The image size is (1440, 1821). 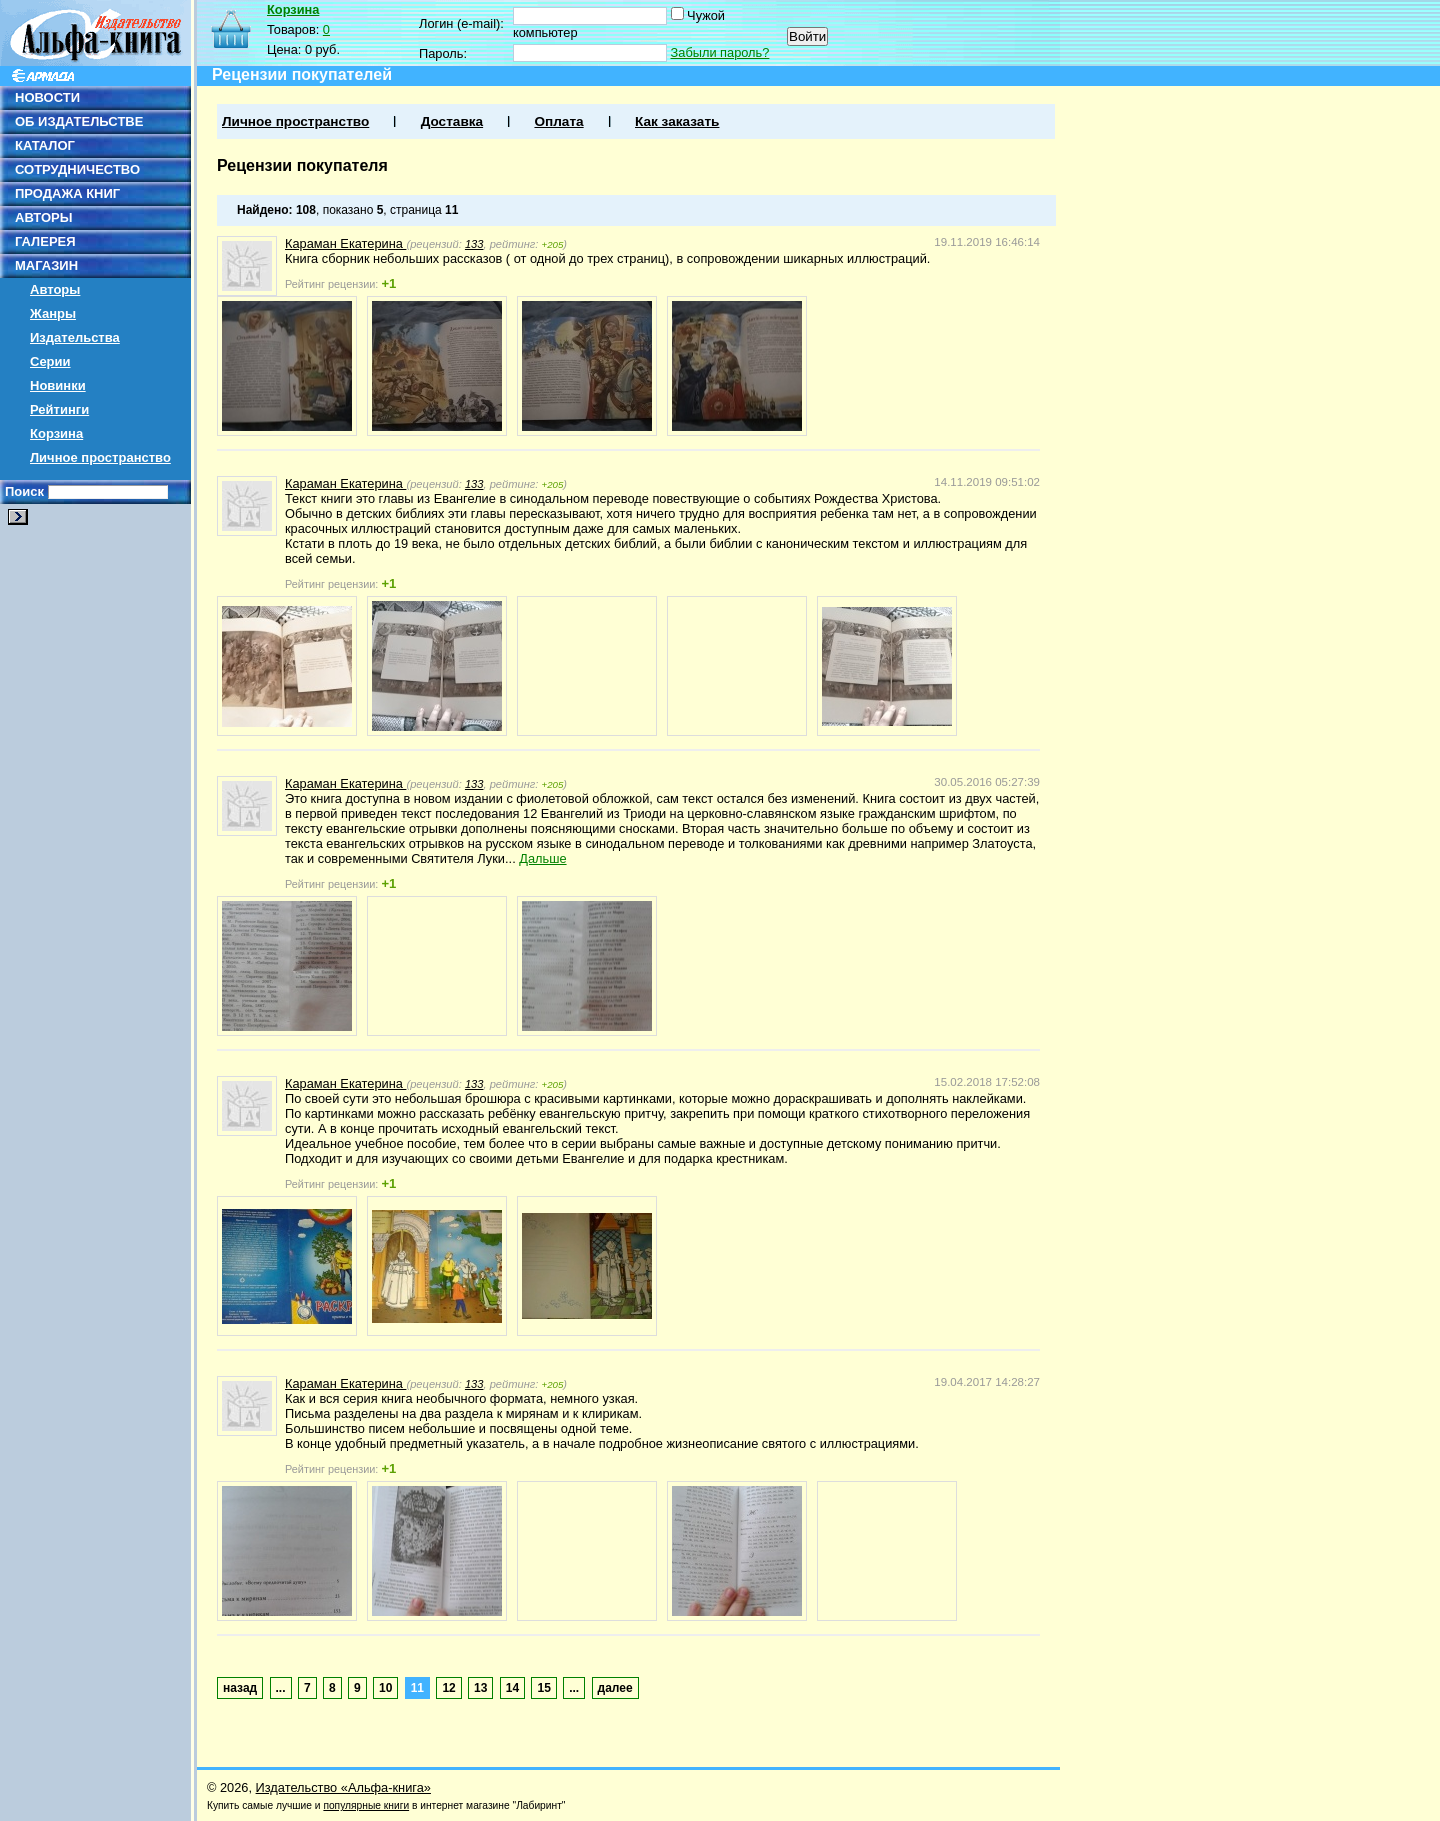 I want to click on Корзина, so click(x=56, y=433).